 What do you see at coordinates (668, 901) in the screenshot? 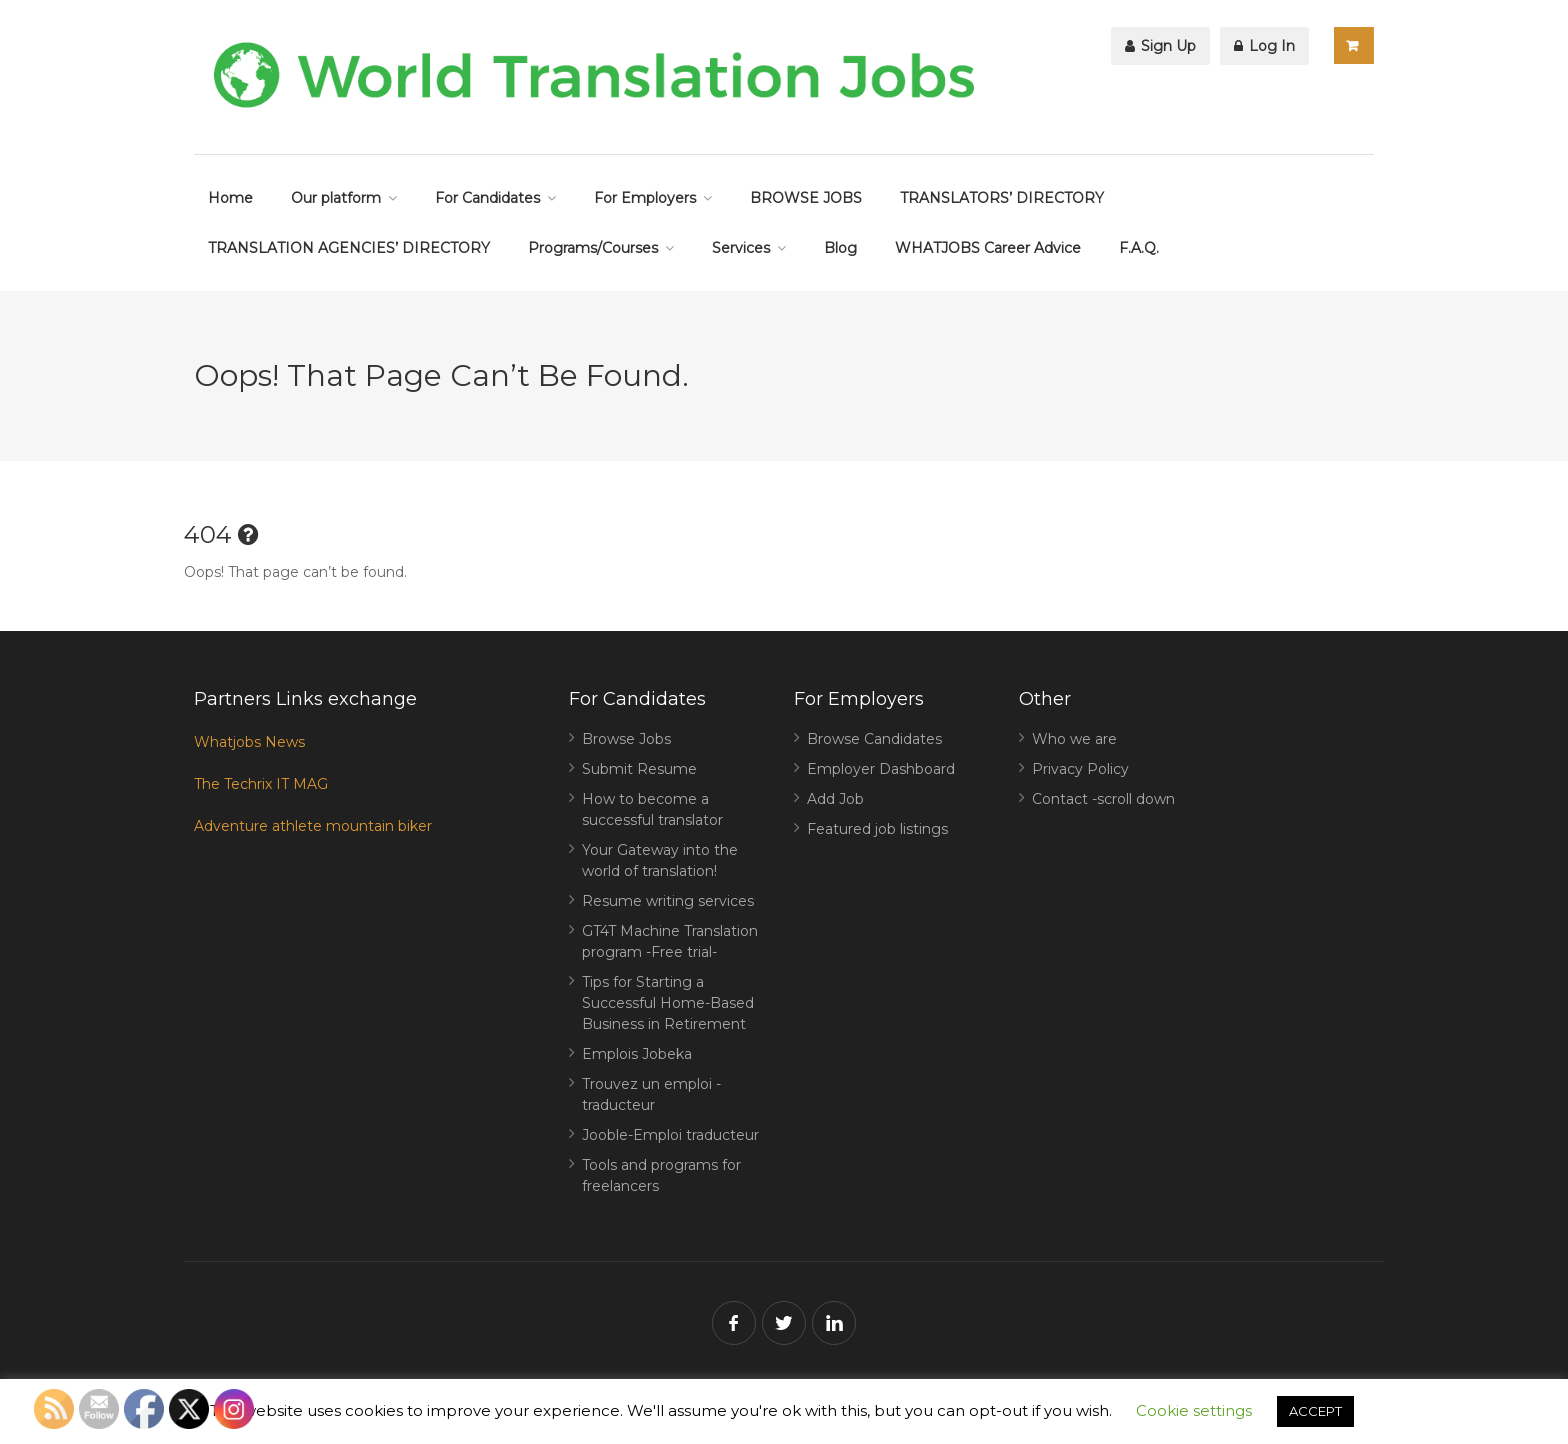
I see `Resume writing services` at bounding box center [668, 901].